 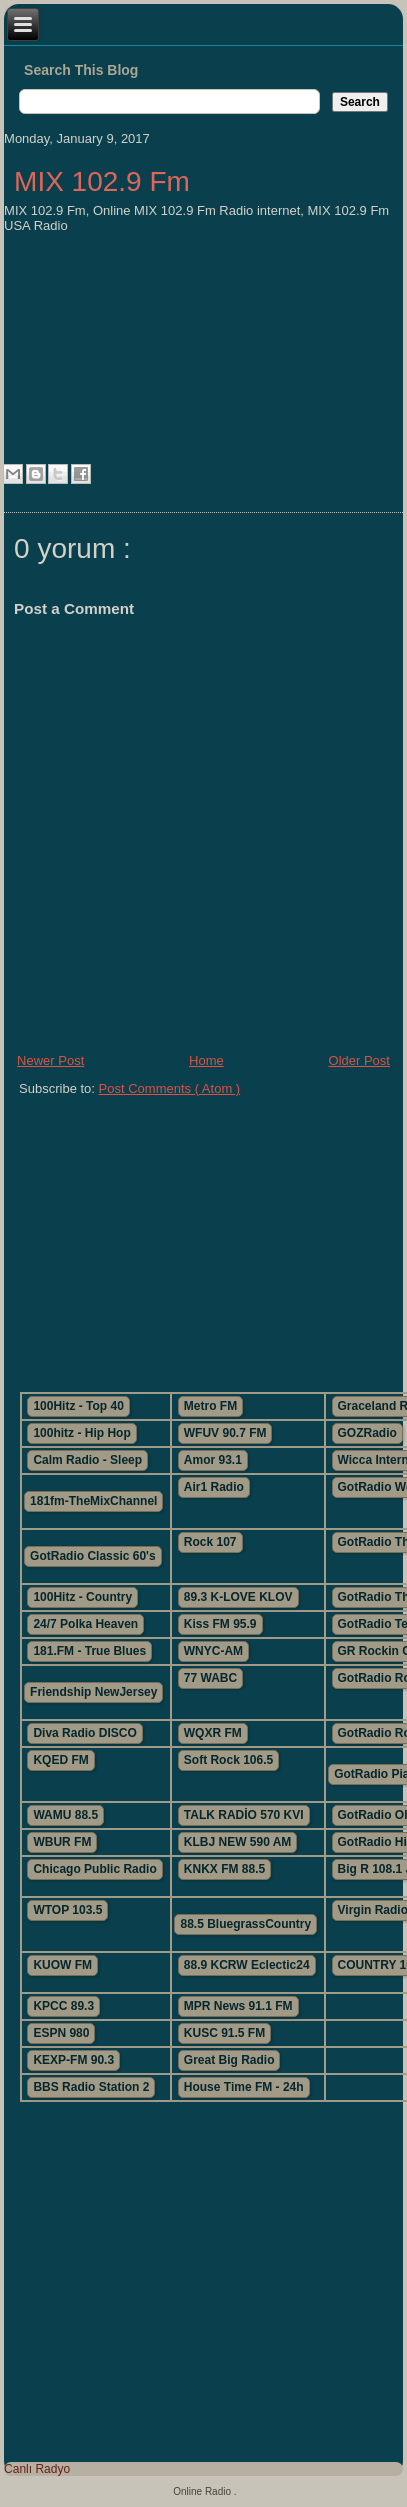 I want to click on MPR News 91.1 FM, so click(x=238, y=2006).